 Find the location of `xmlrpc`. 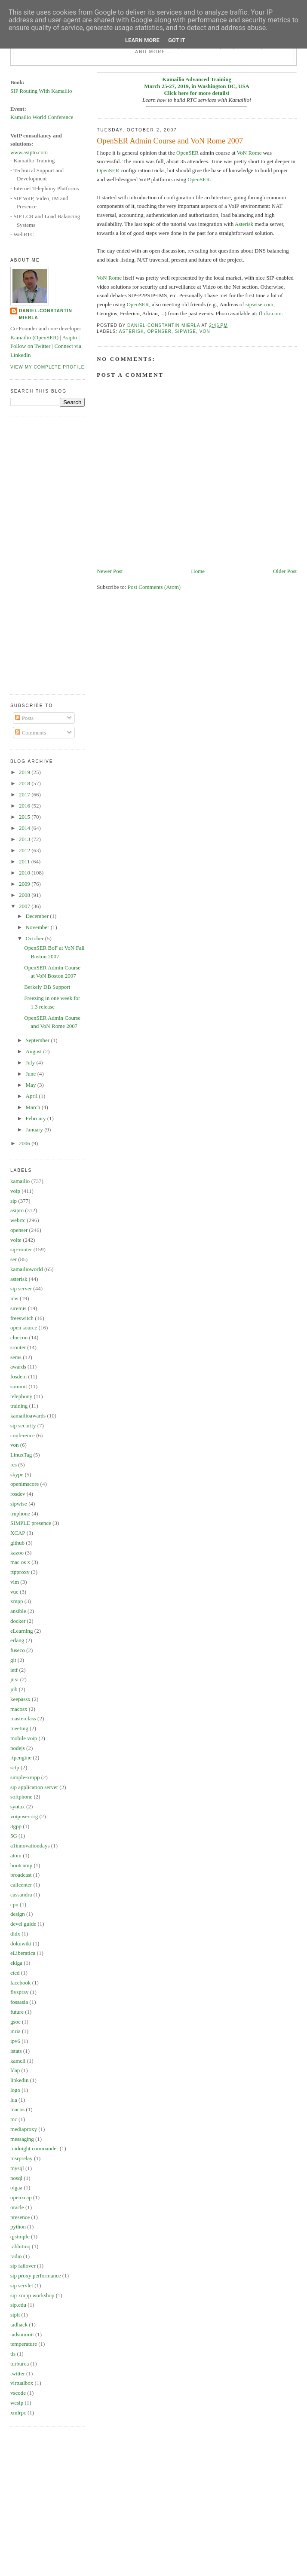

xmlrpc is located at coordinates (18, 2412).